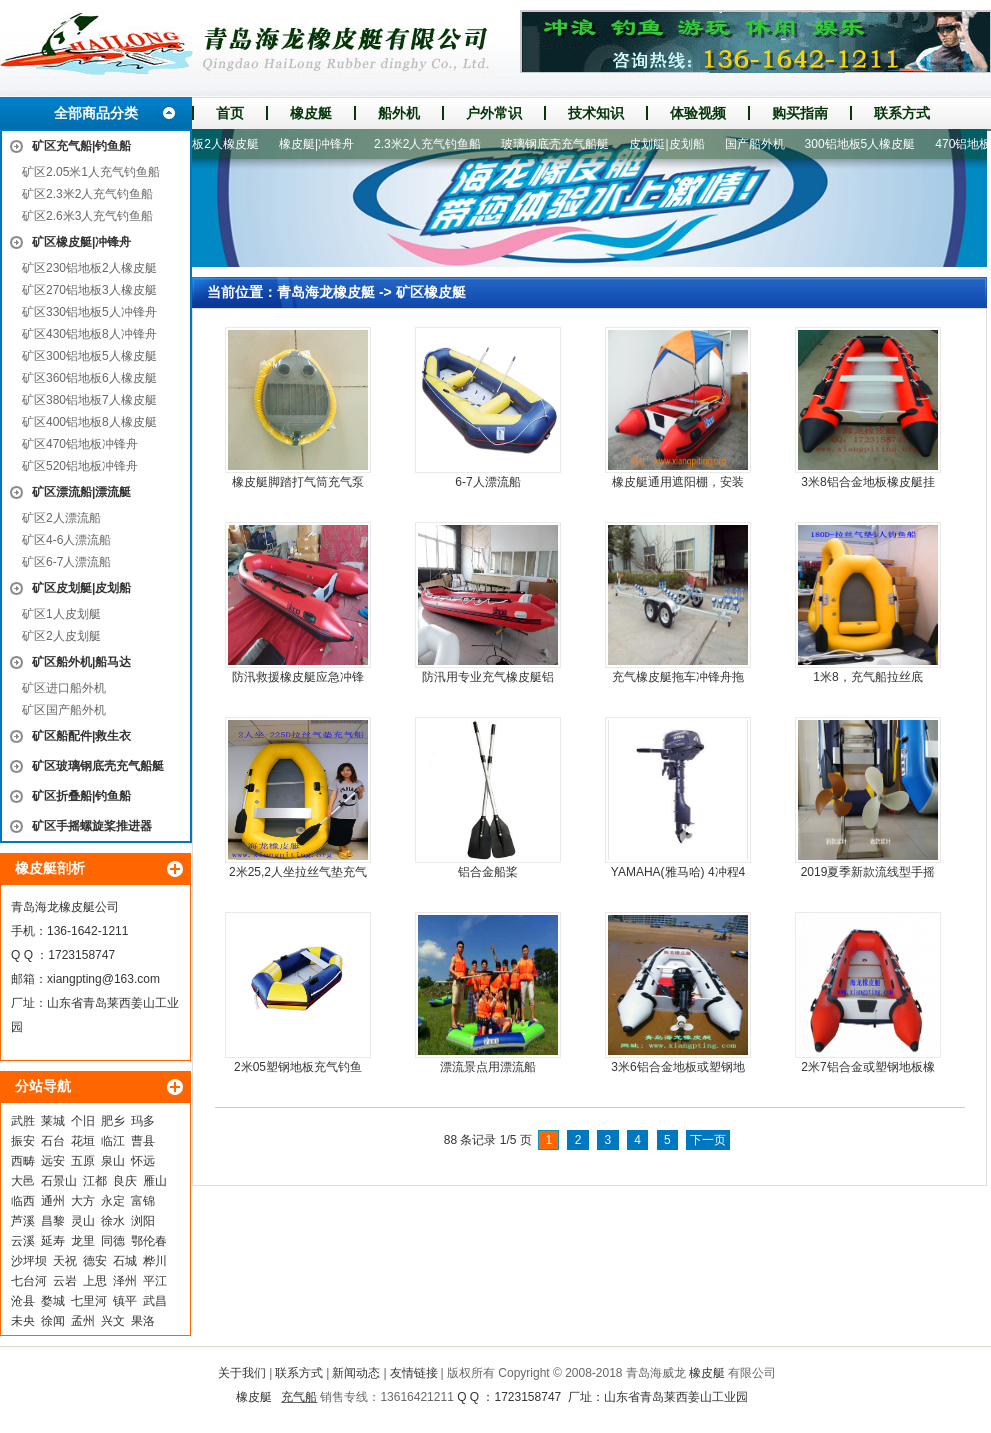 This screenshot has height=1433, width=991. I want to click on 沙坪坝, so click(29, 1261).